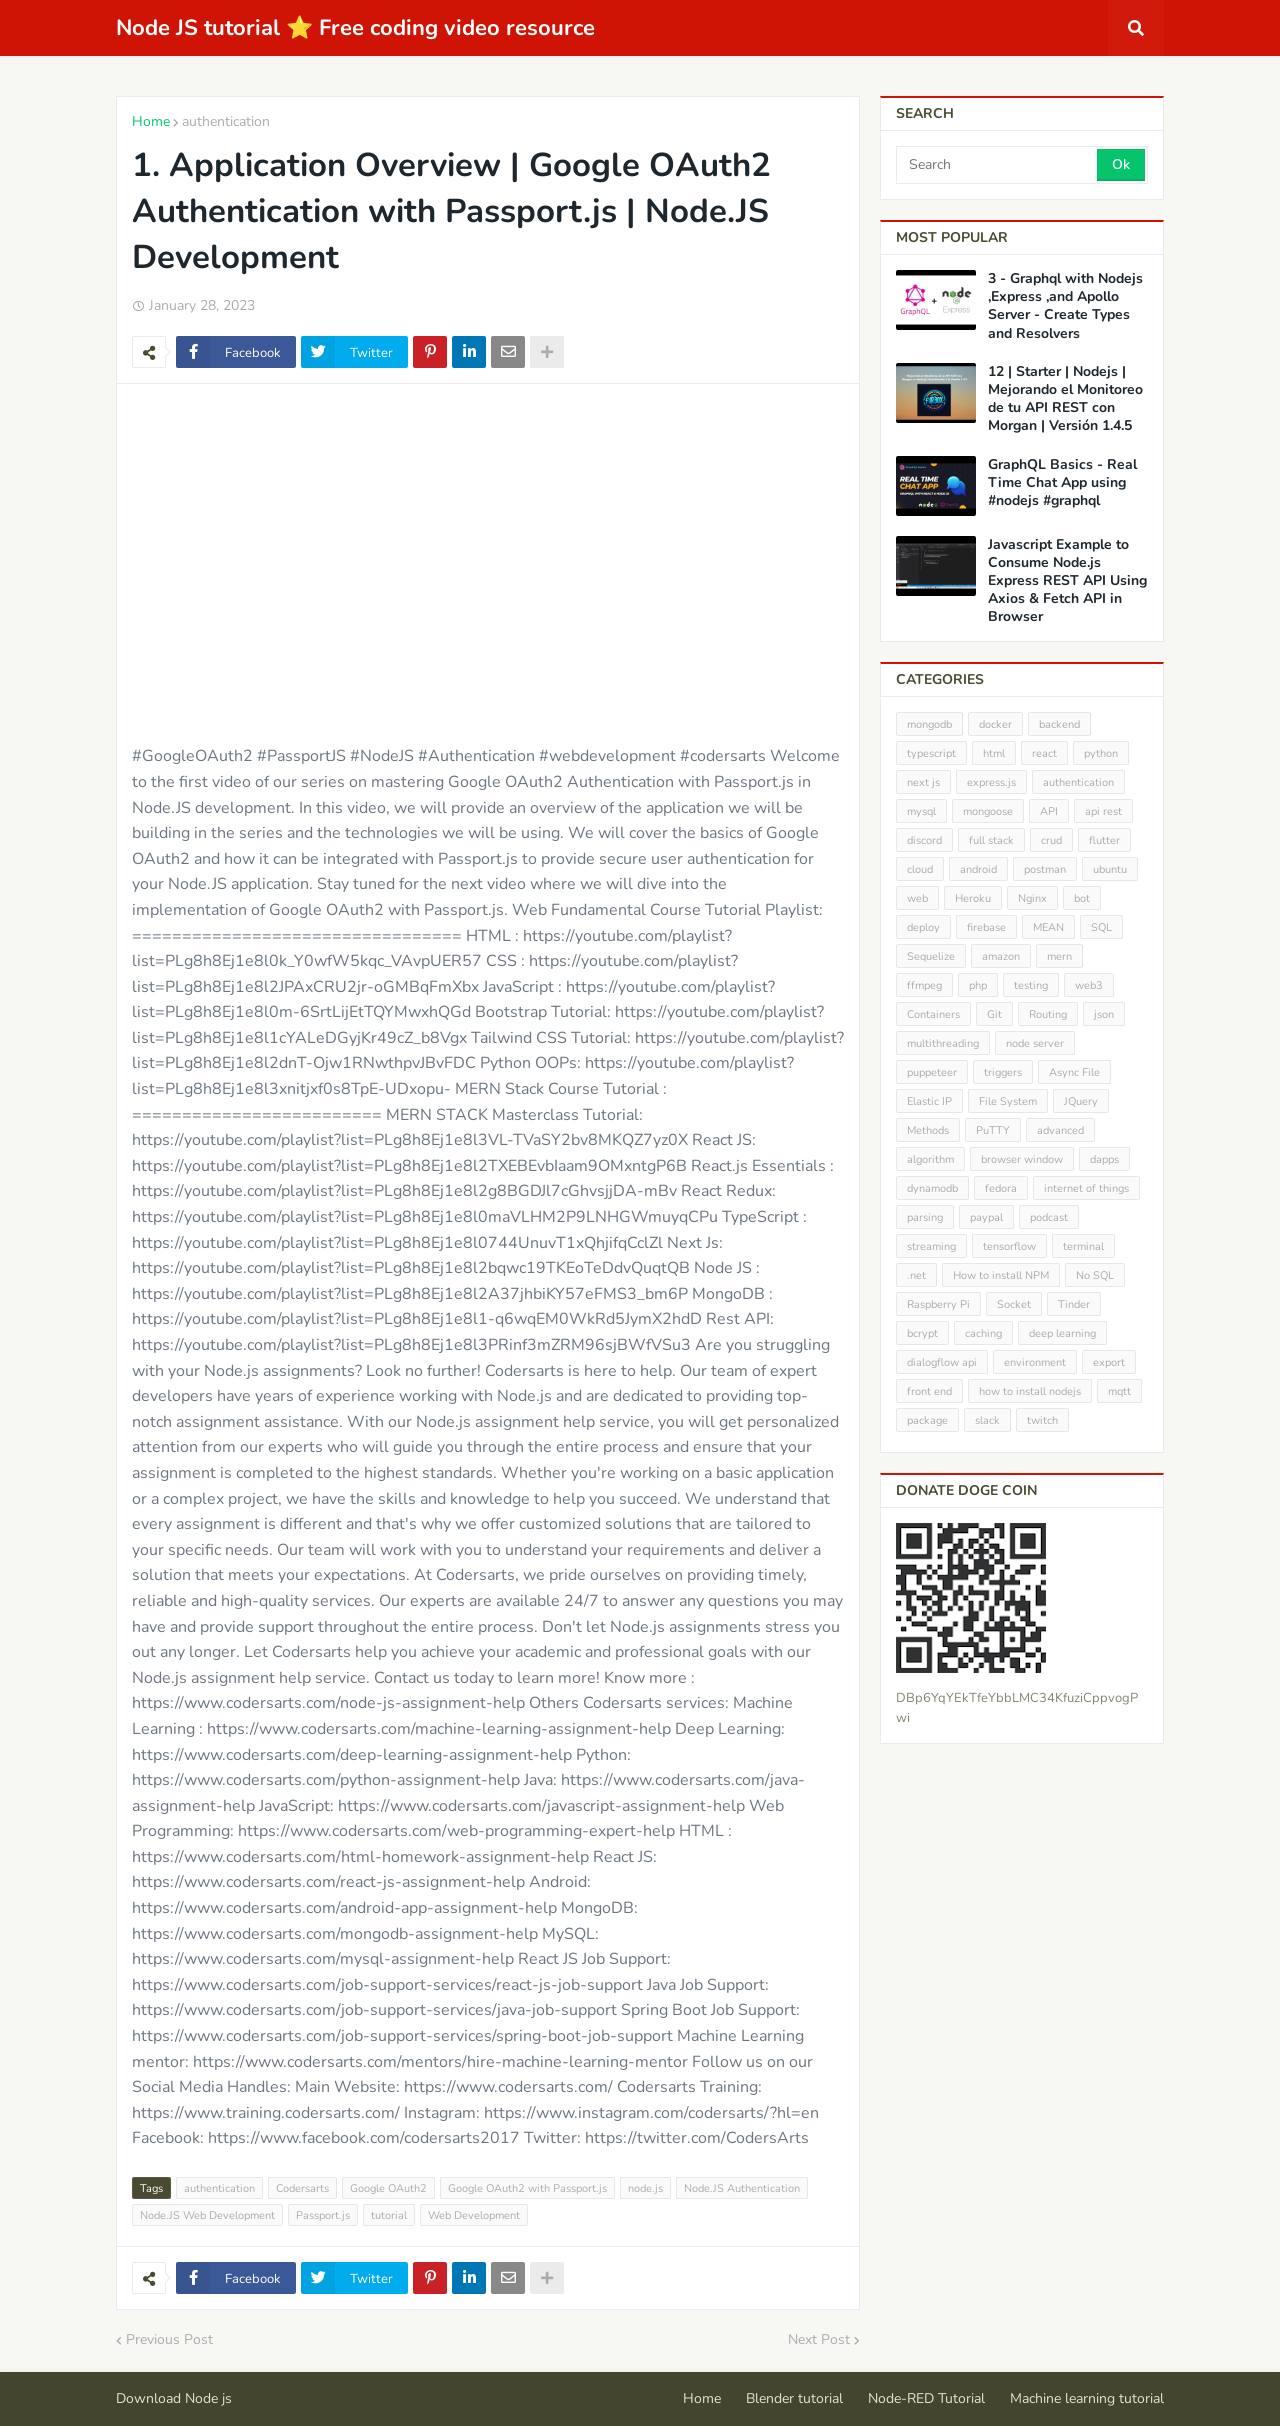  Describe the element at coordinates (1051, 840) in the screenshot. I see `crud` at that location.